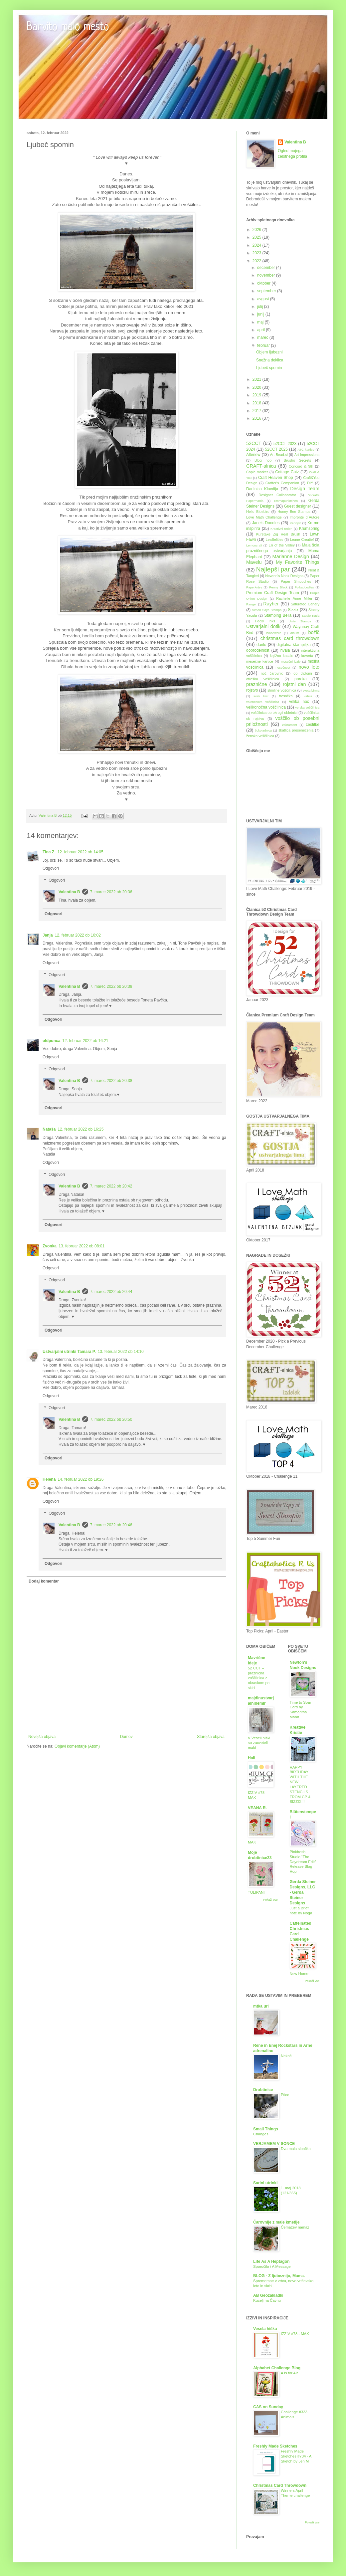 The width and height of the screenshot is (346, 2576). Describe the element at coordinates (42, 1736) in the screenshot. I see `Novejša objava` at that location.